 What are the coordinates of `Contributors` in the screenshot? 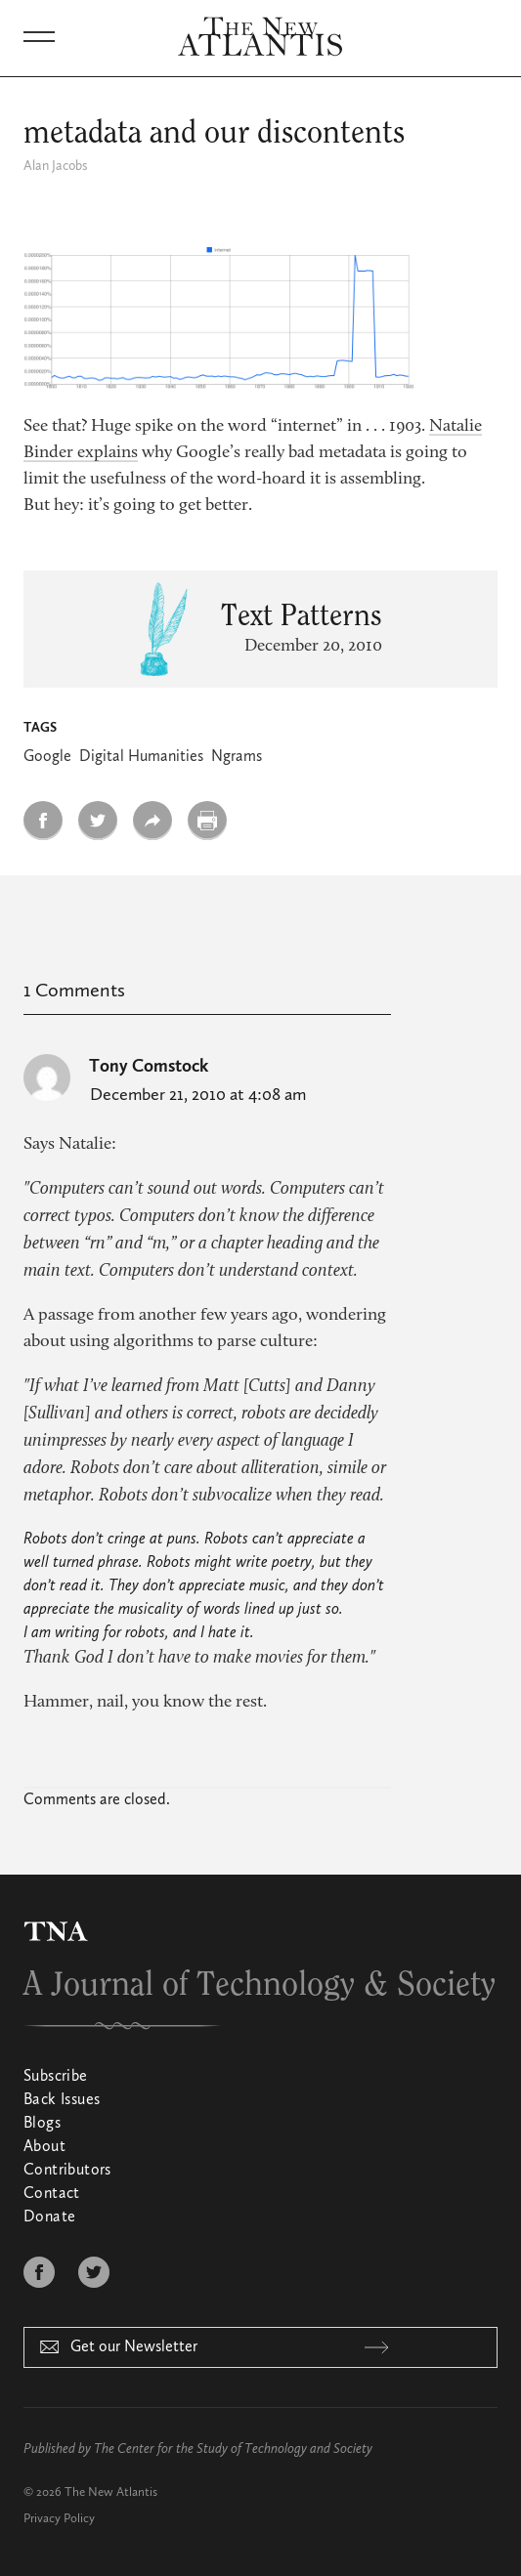 It's located at (67, 2170).